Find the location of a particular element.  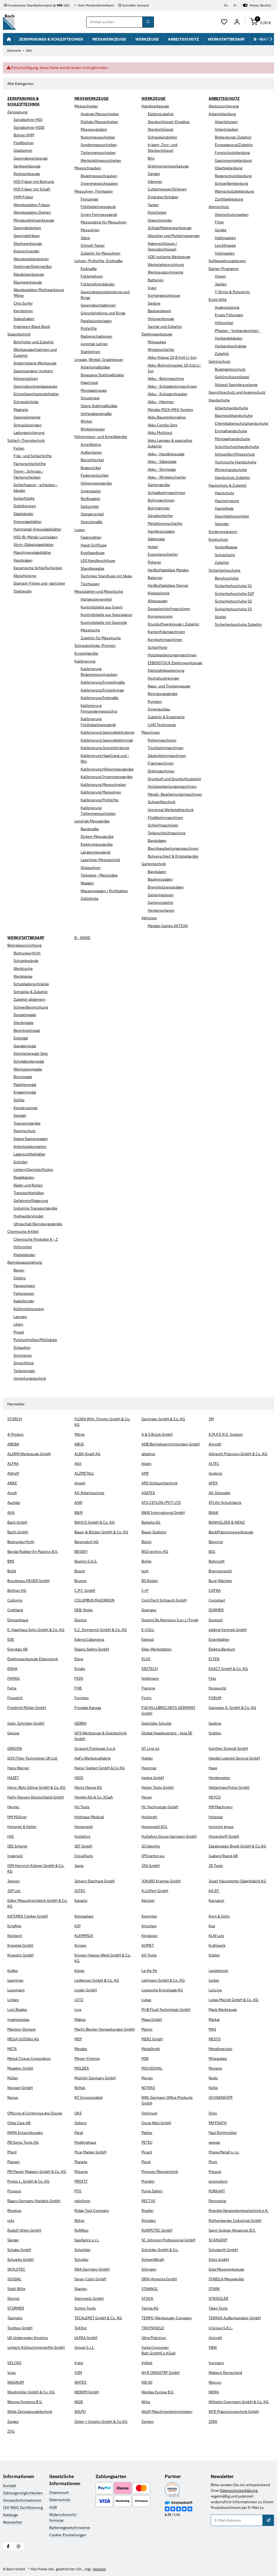

K.Löffert GmbH is located at coordinates (154, 1890).